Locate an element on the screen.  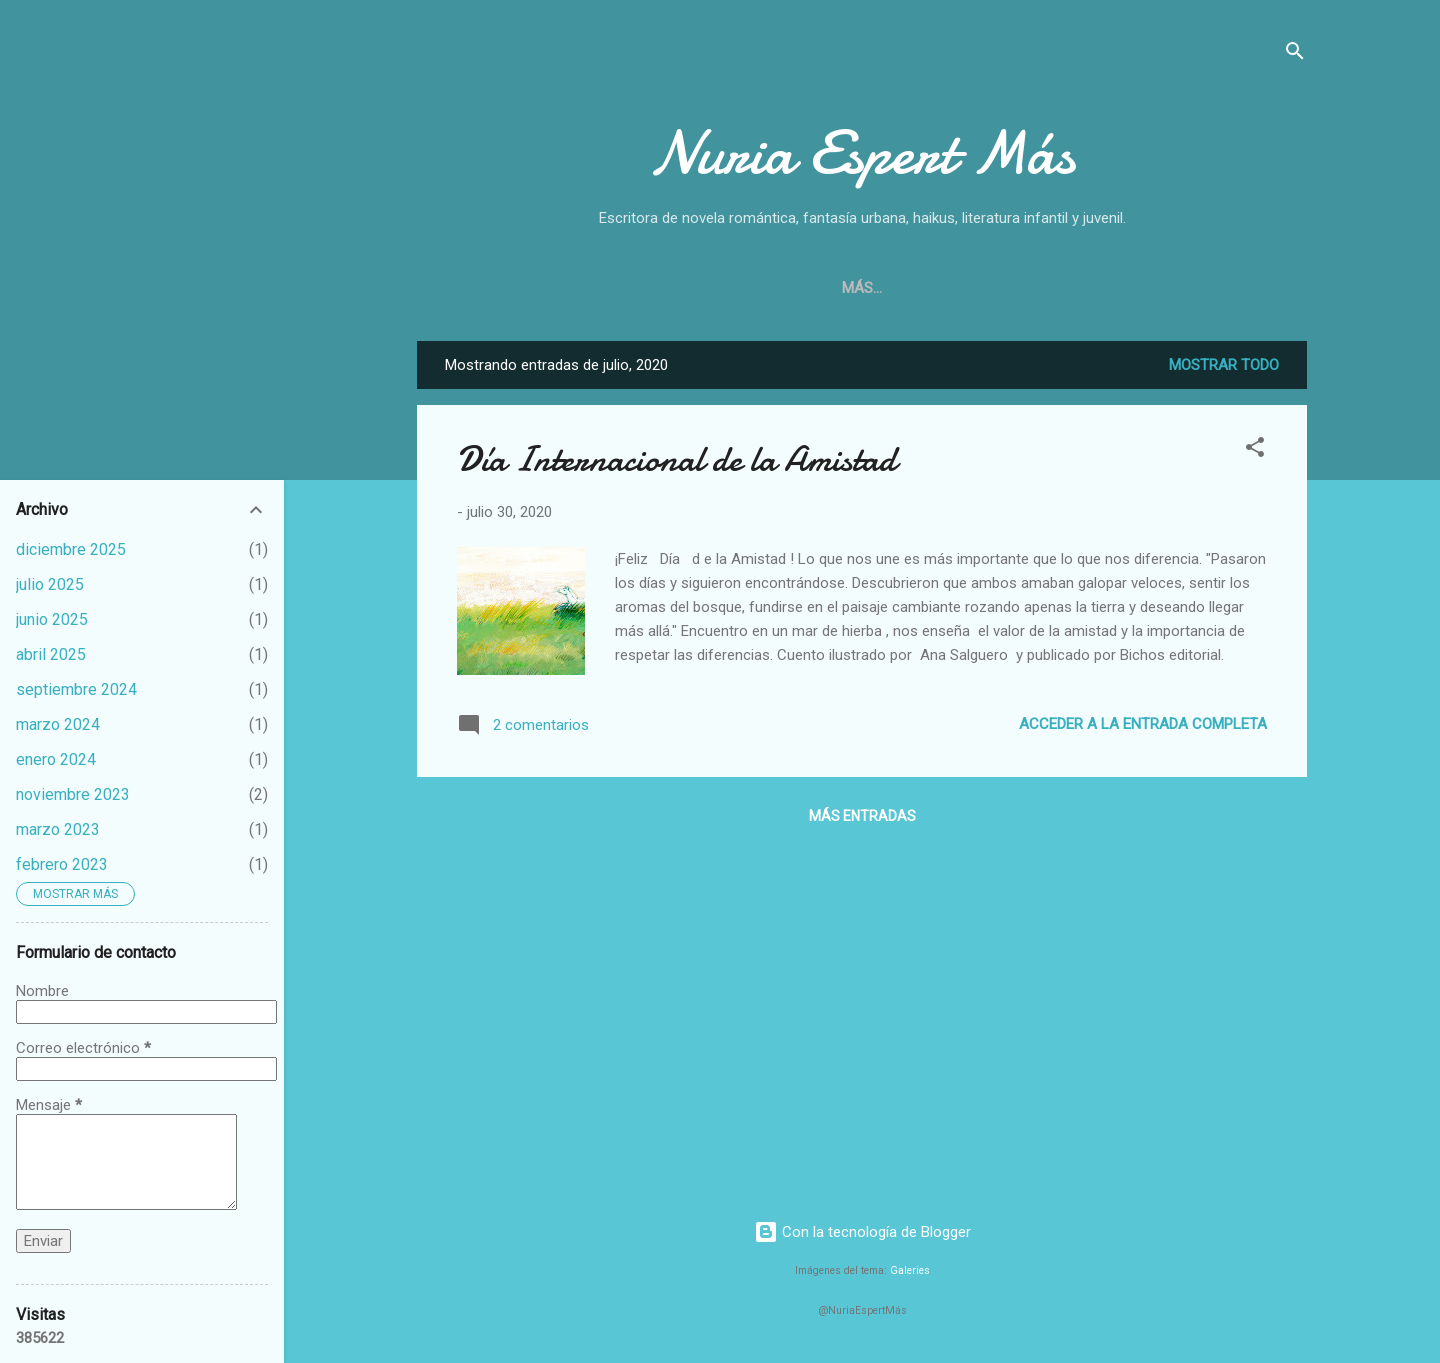
marzo 2023 is located at coordinates (58, 829).